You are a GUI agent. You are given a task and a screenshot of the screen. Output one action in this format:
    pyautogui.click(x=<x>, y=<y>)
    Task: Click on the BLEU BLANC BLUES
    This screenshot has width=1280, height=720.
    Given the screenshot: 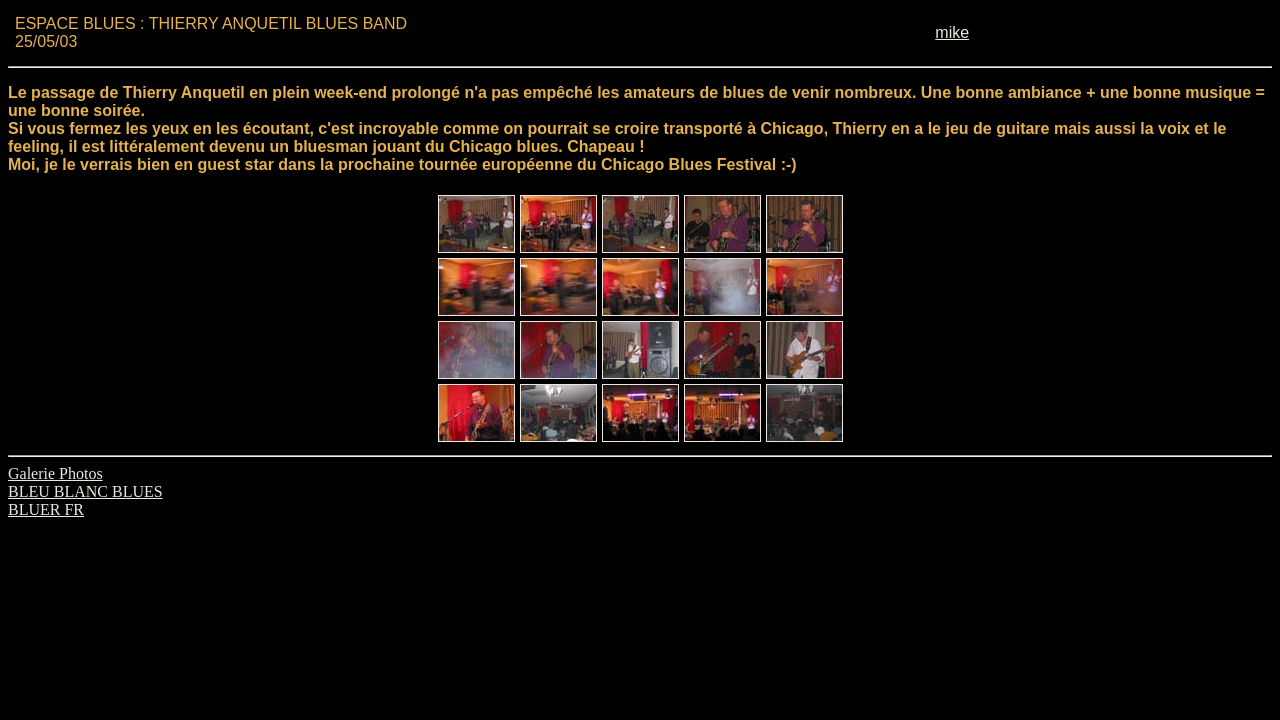 What is the action you would take?
    pyautogui.click(x=85, y=491)
    